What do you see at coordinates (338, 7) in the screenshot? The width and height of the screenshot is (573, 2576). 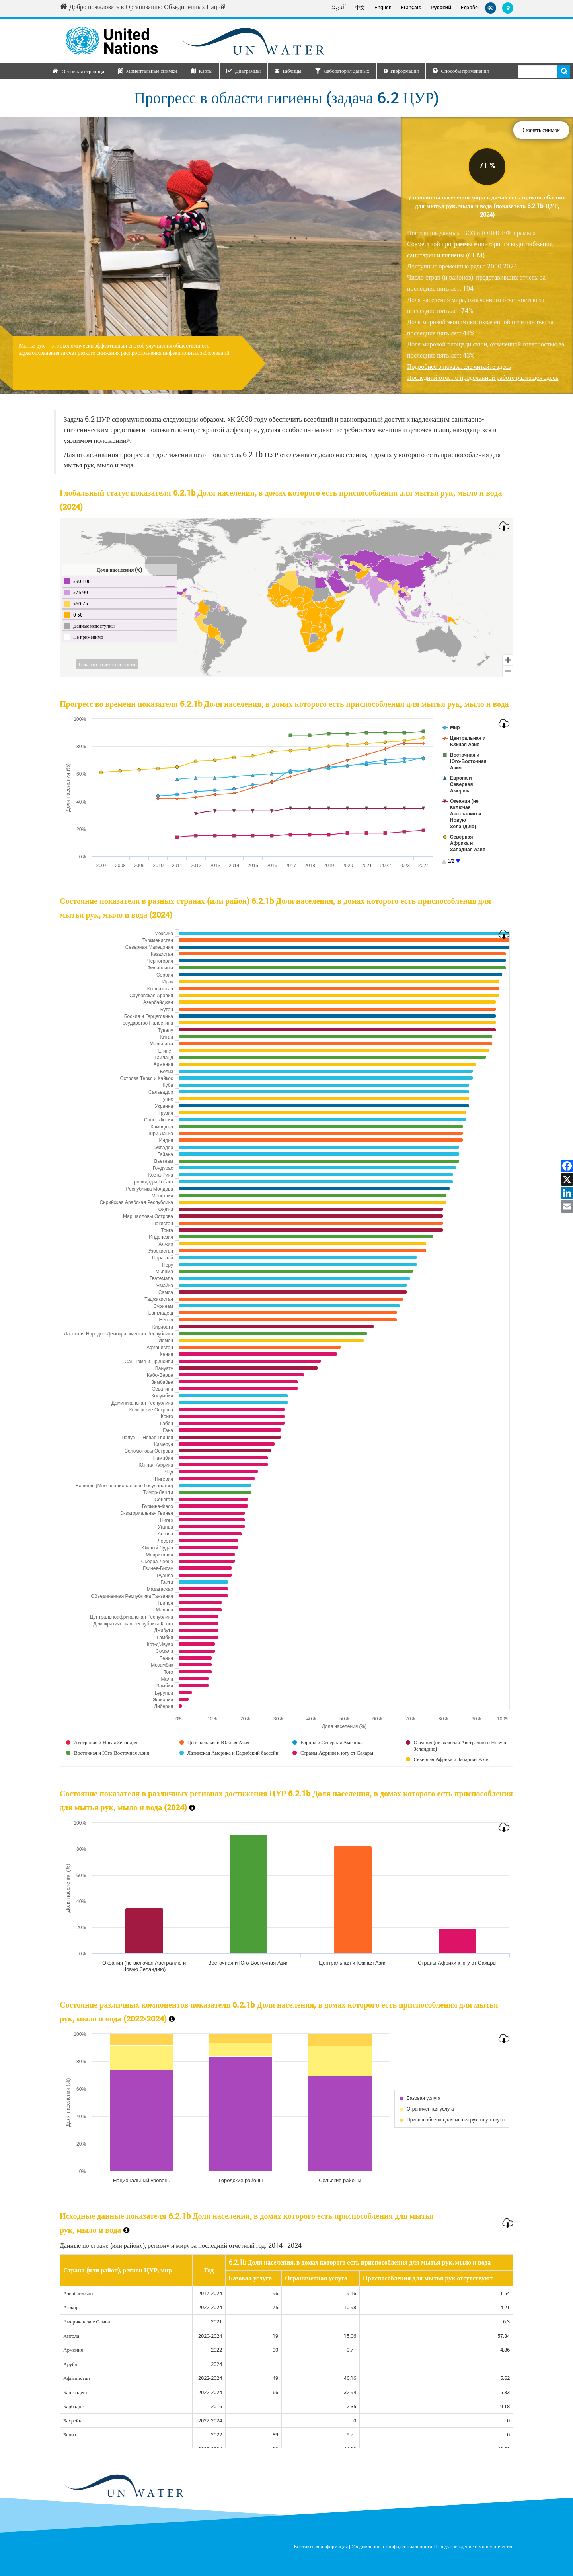 I see `اَلْعَرَبِيَّةُ` at bounding box center [338, 7].